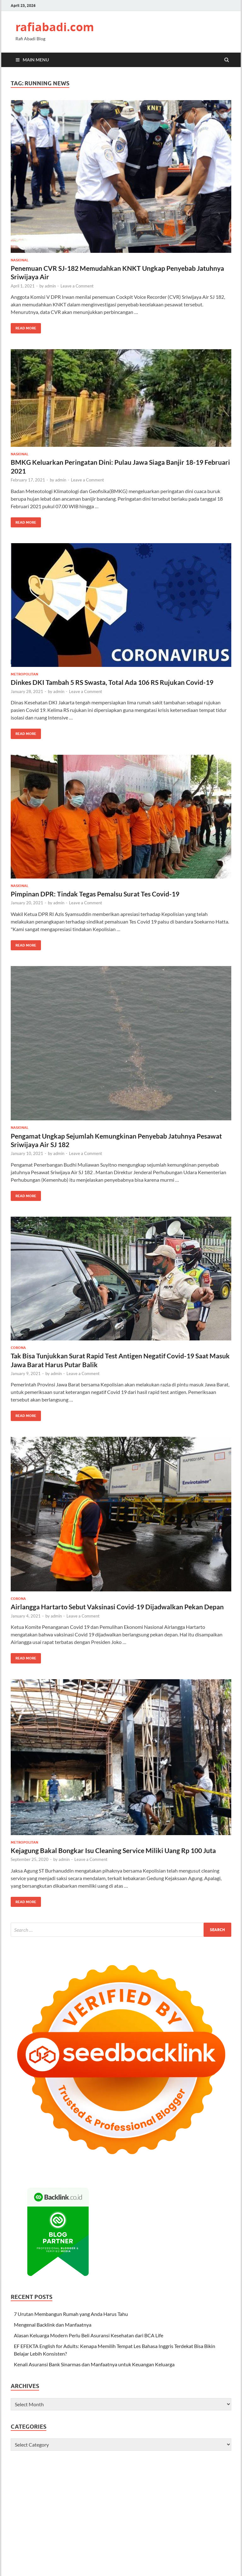 Image resolution: width=242 pixels, height=2576 pixels. Describe the element at coordinates (148, 2505) in the screenshot. I see `cute` at that location.